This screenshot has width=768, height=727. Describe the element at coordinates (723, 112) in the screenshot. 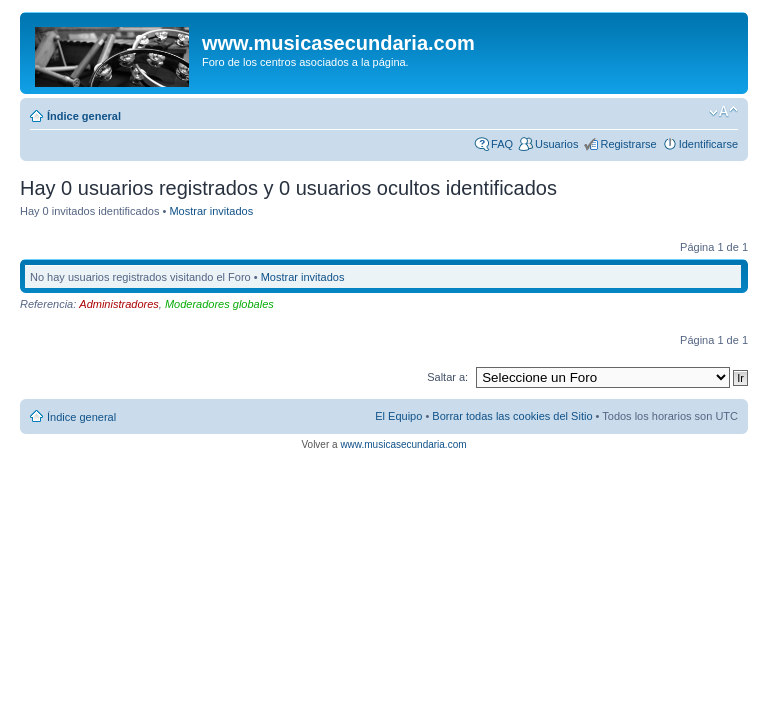

I see `Cambiar tamaño de la fuente` at that location.